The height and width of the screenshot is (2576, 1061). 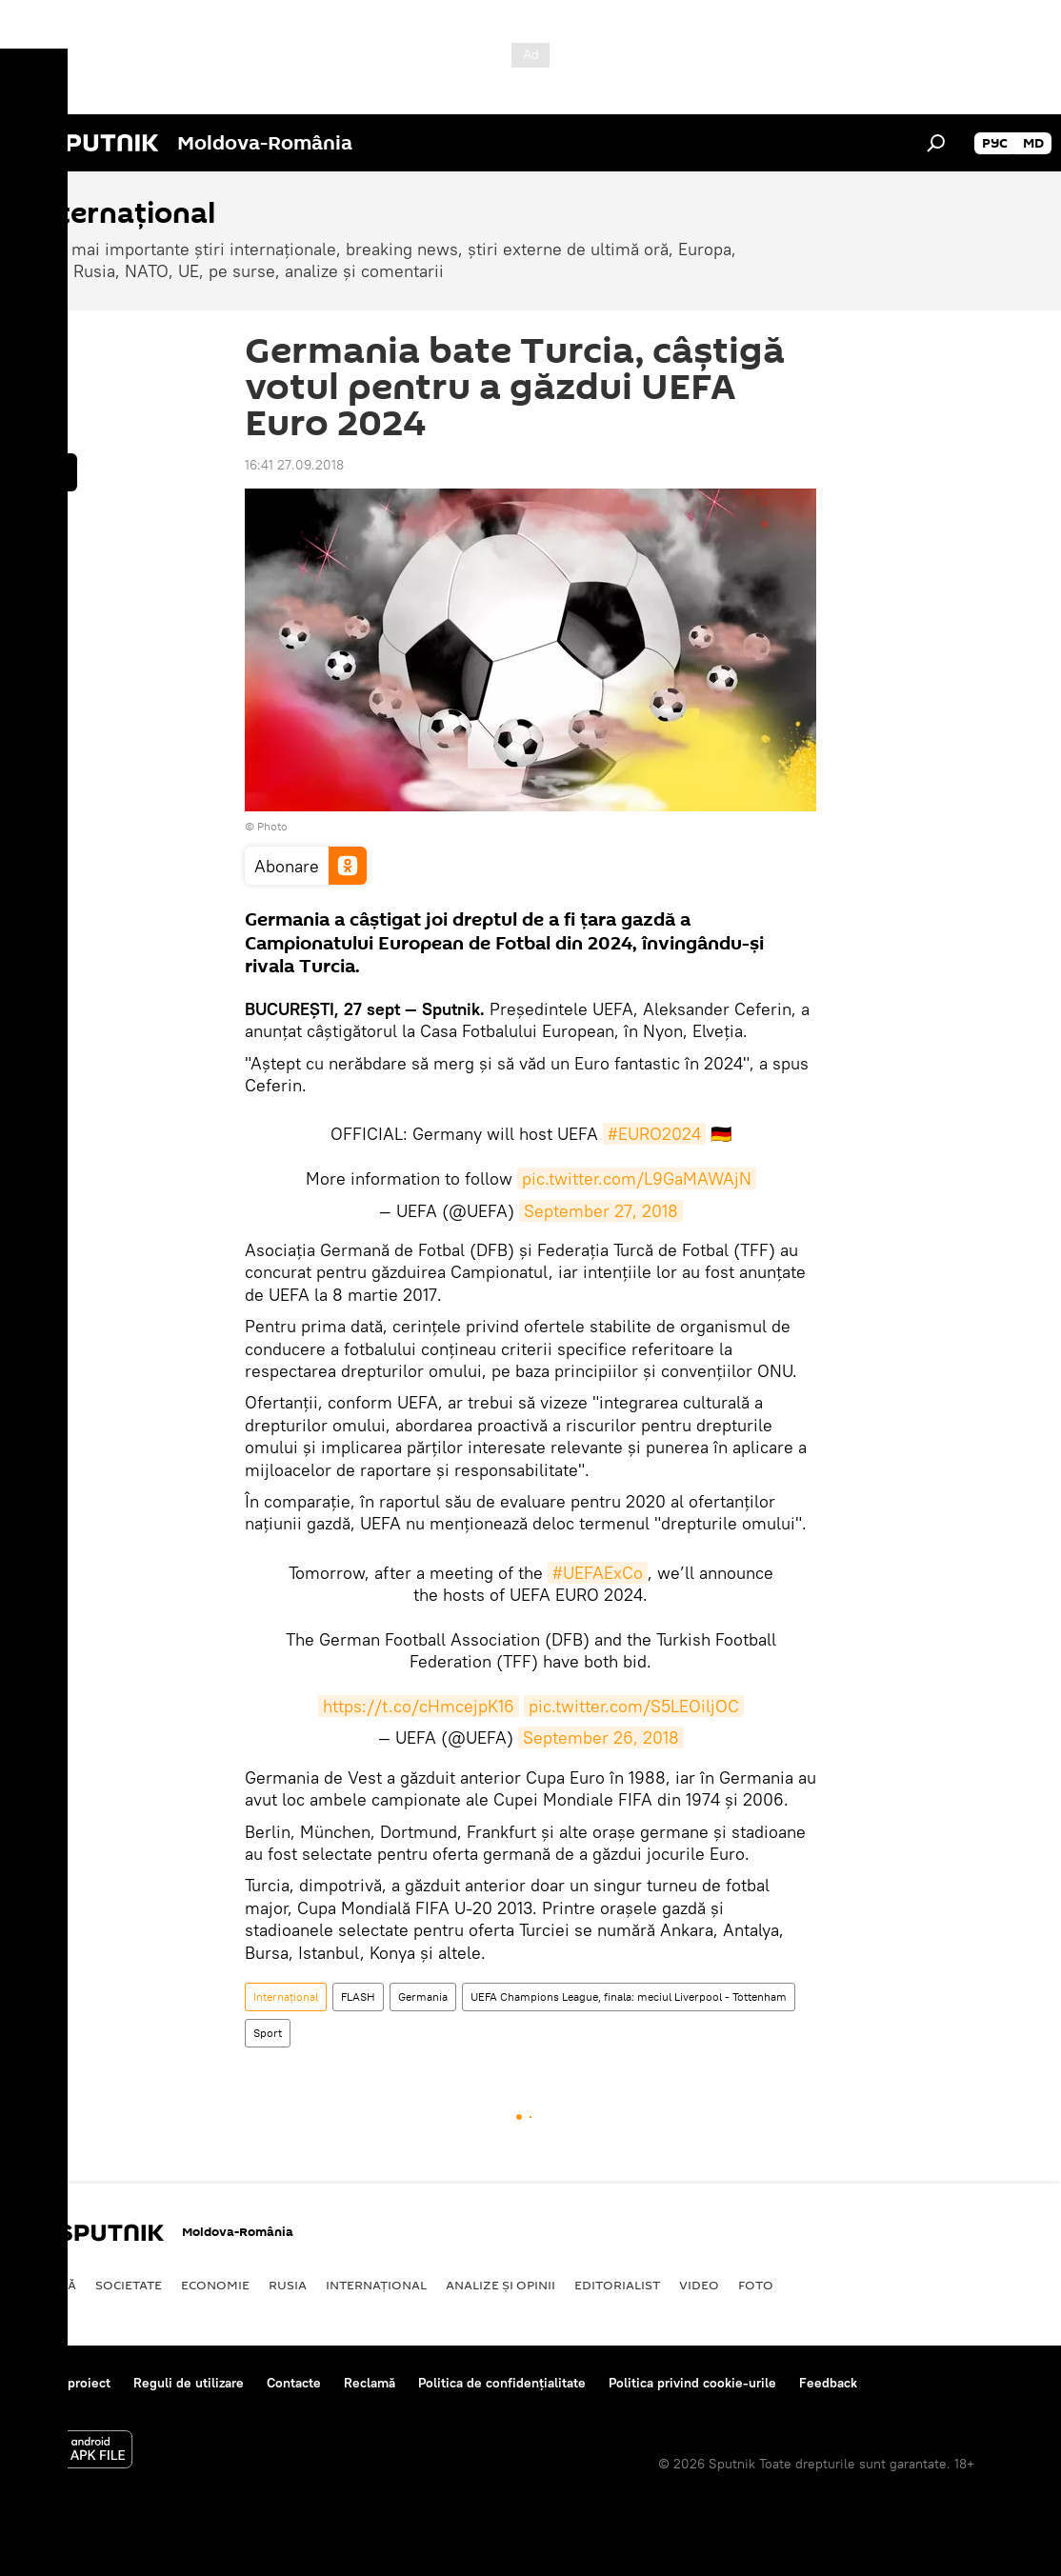 What do you see at coordinates (699, 2284) in the screenshot?
I see `Video` at bounding box center [699, 2284].